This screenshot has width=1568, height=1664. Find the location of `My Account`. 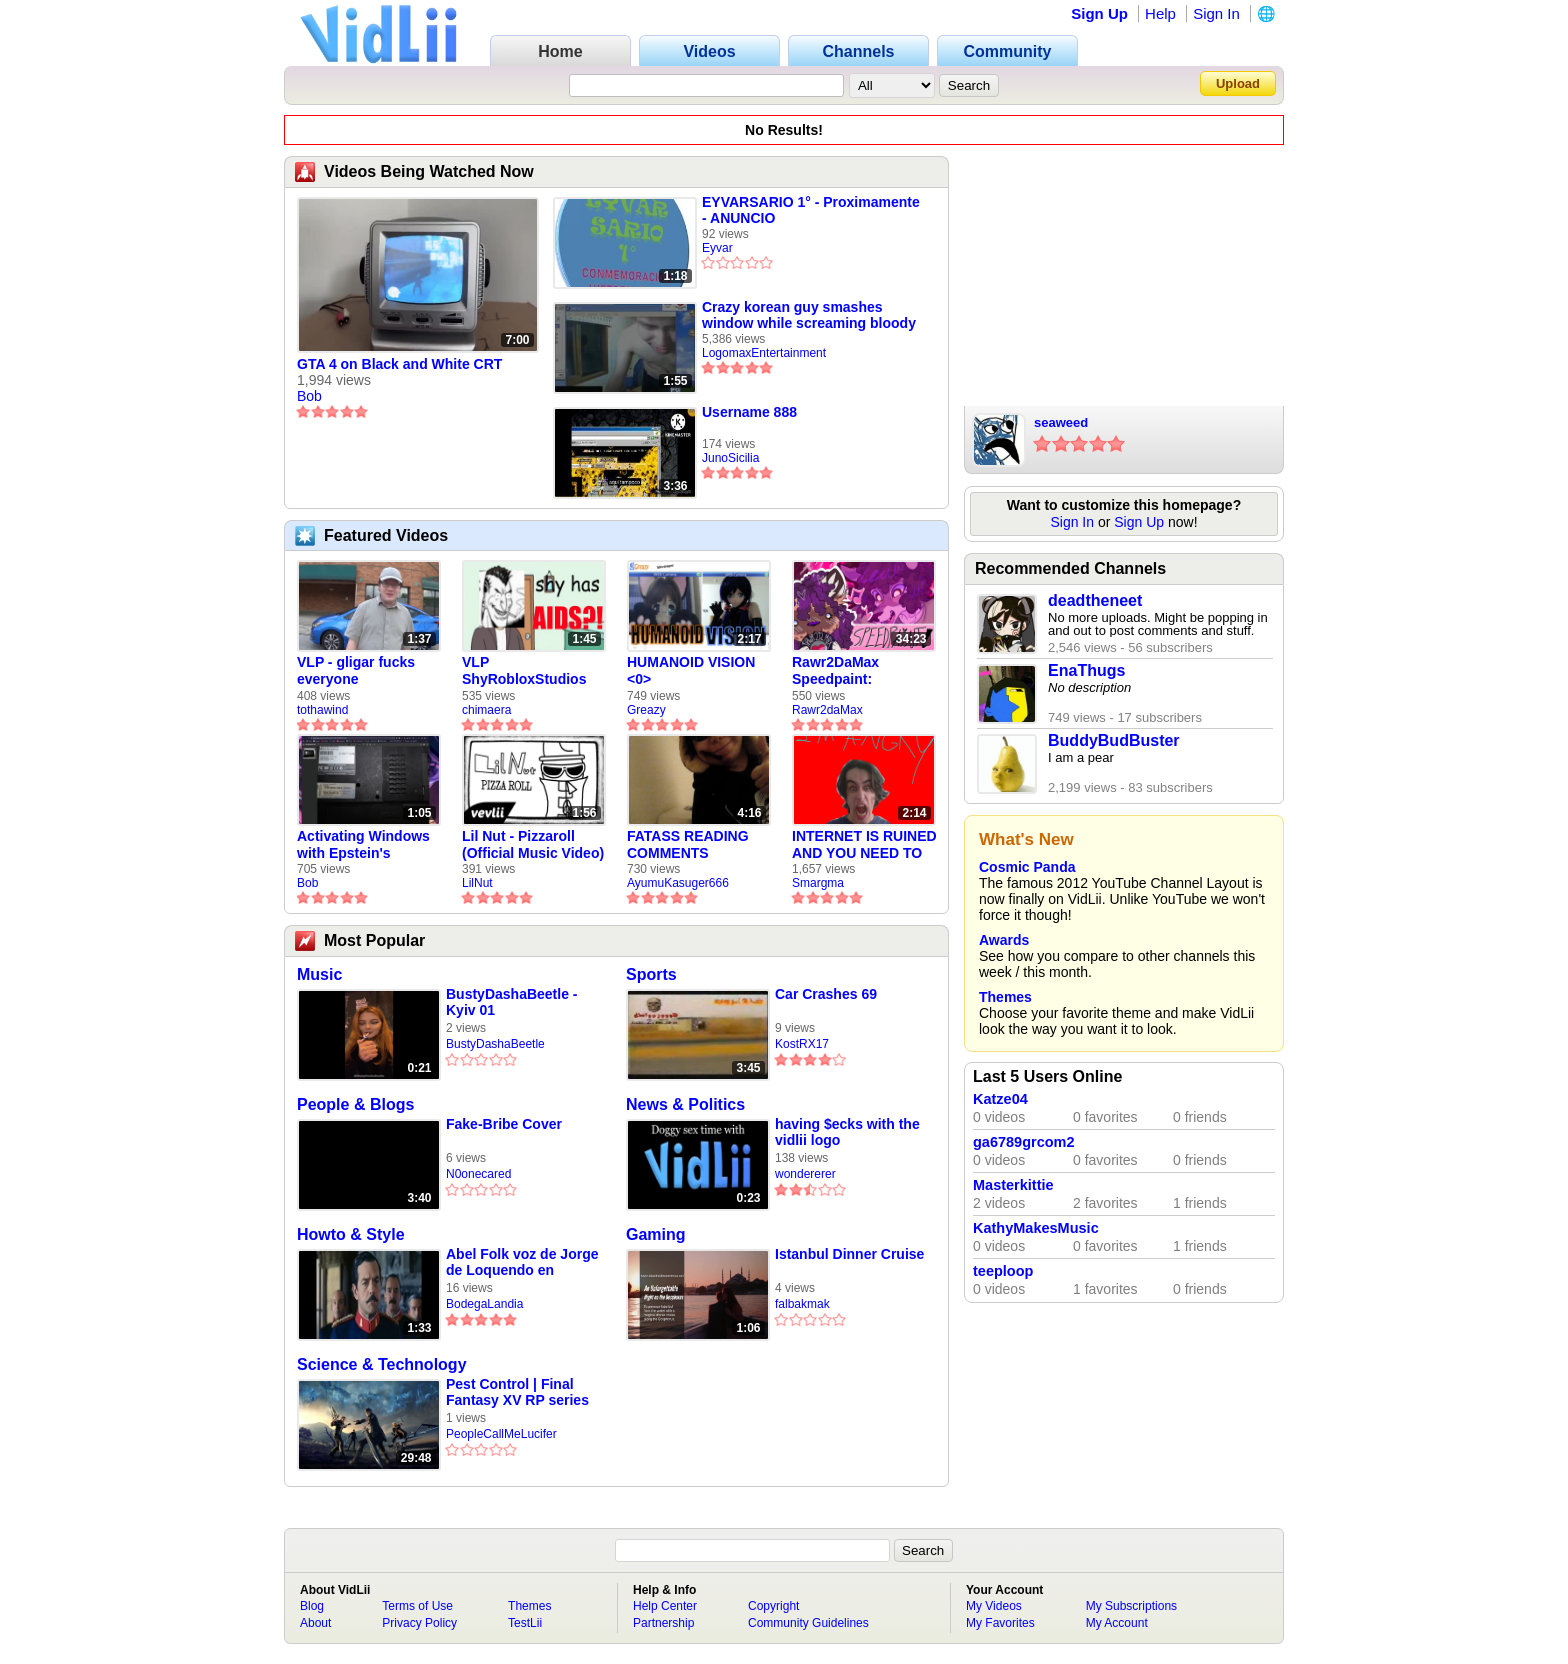

My Account is located at coordinates (1117, 1623).